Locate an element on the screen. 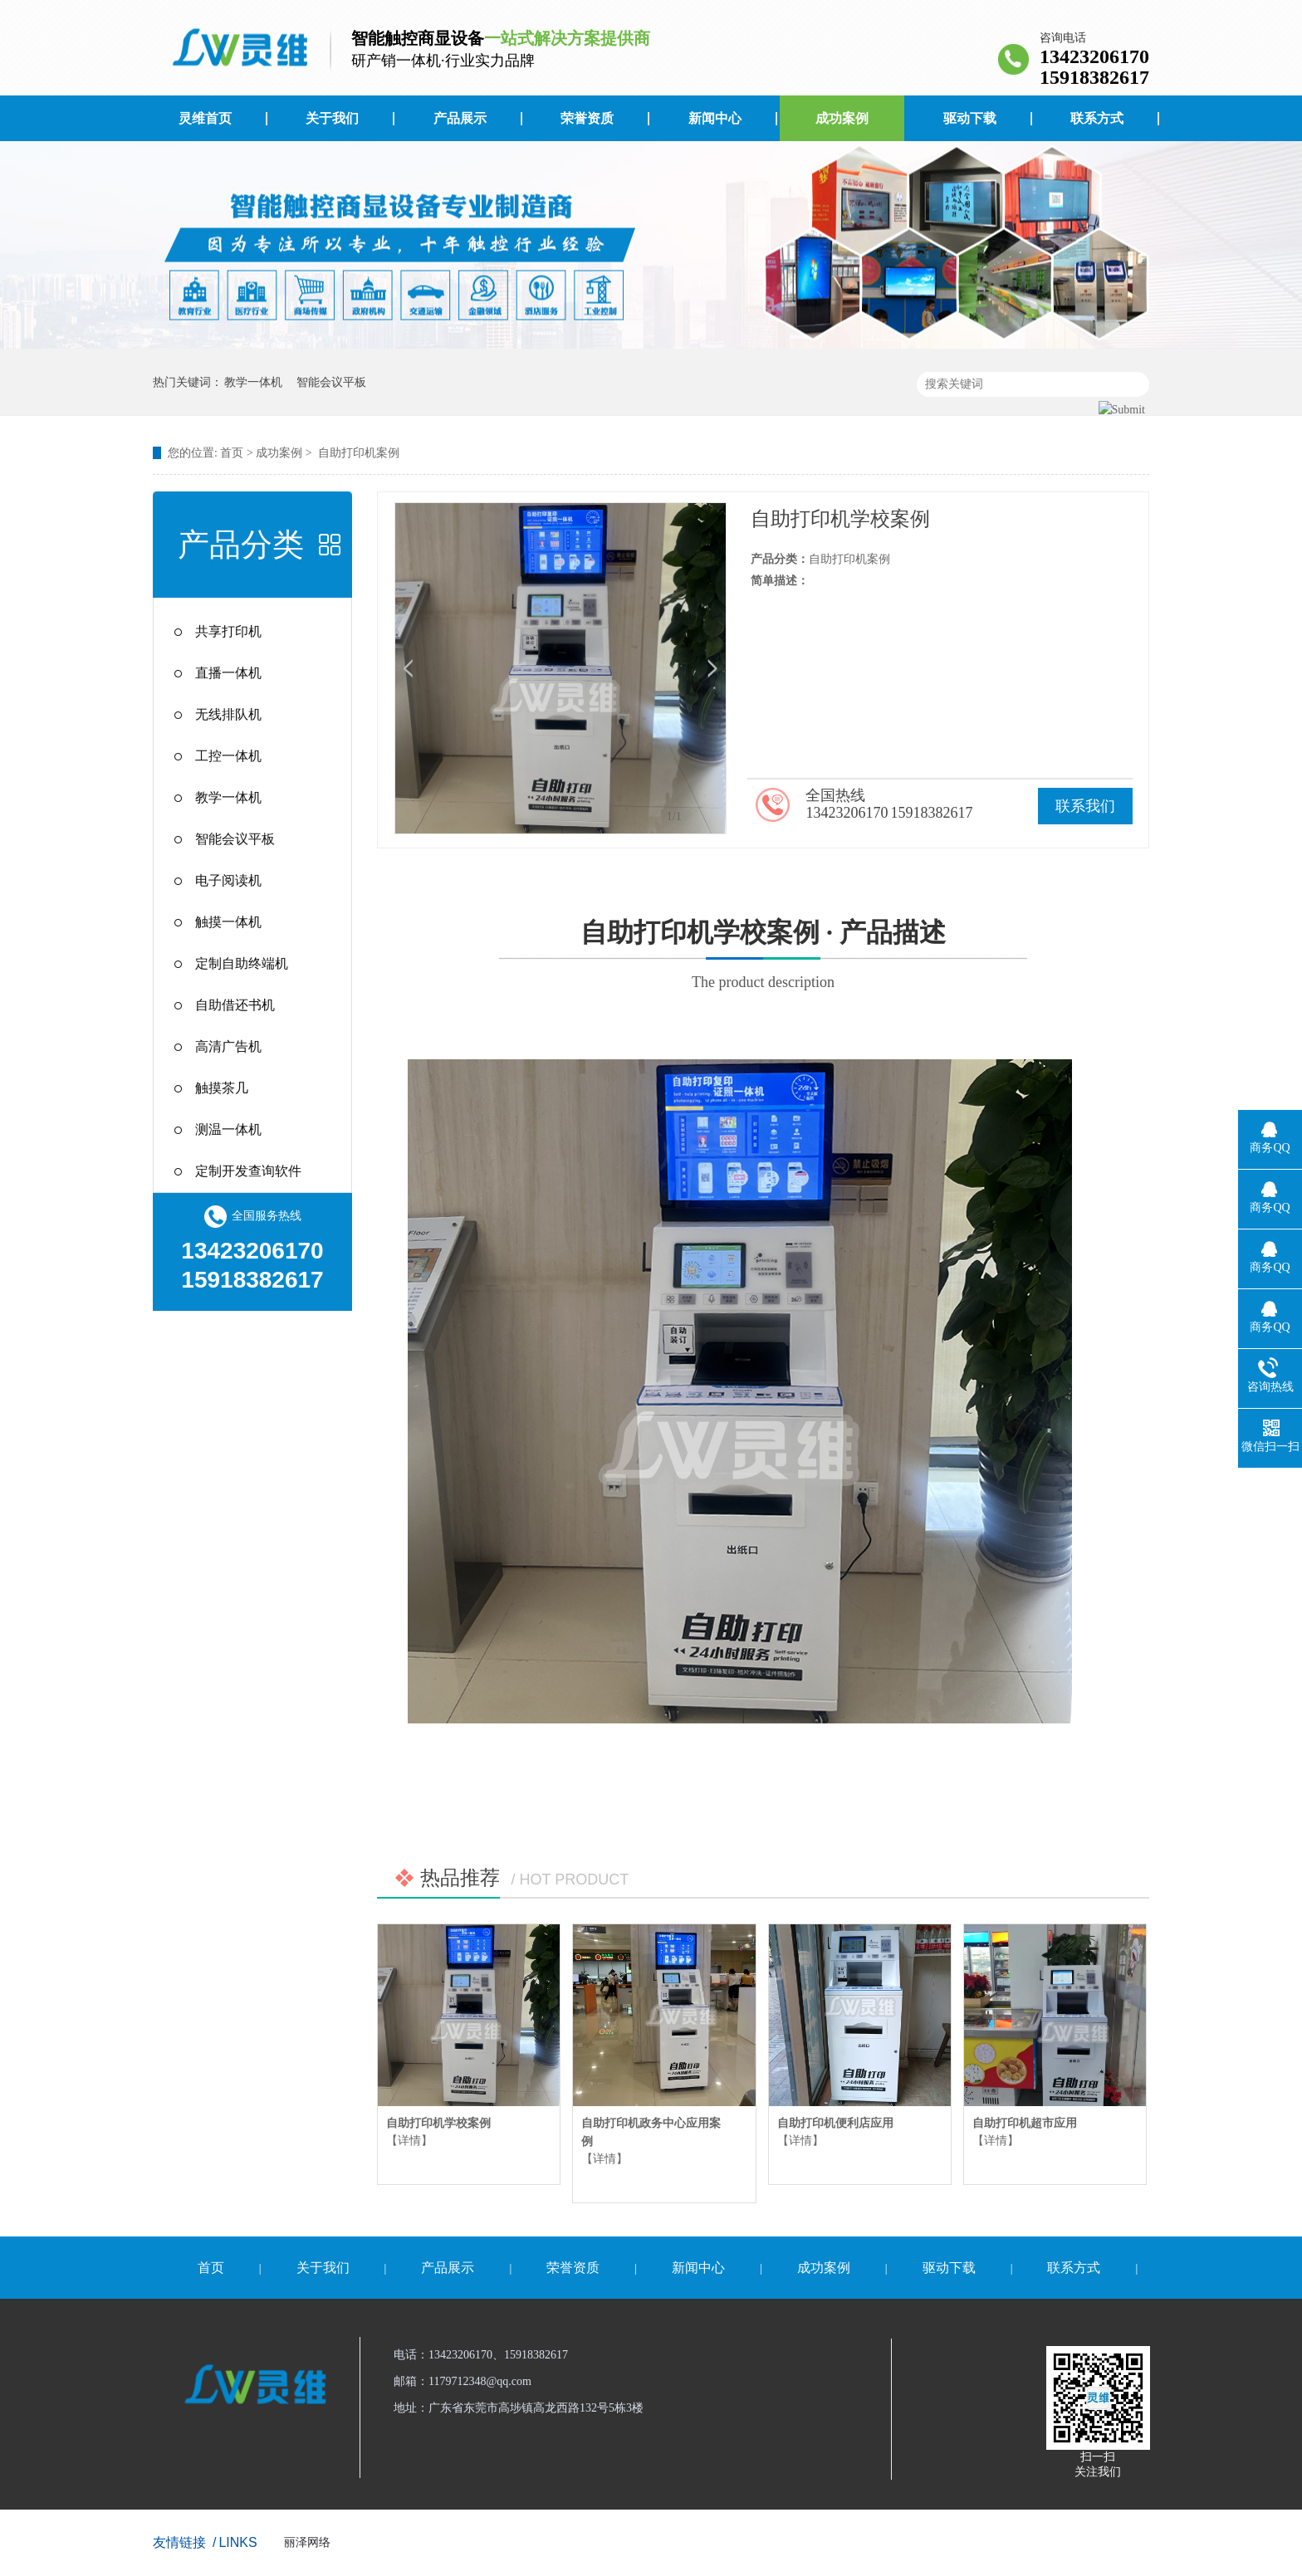 This screenshot has height=2576, width=1302. 自助借还书机 is located at coordinates (235, 1005).